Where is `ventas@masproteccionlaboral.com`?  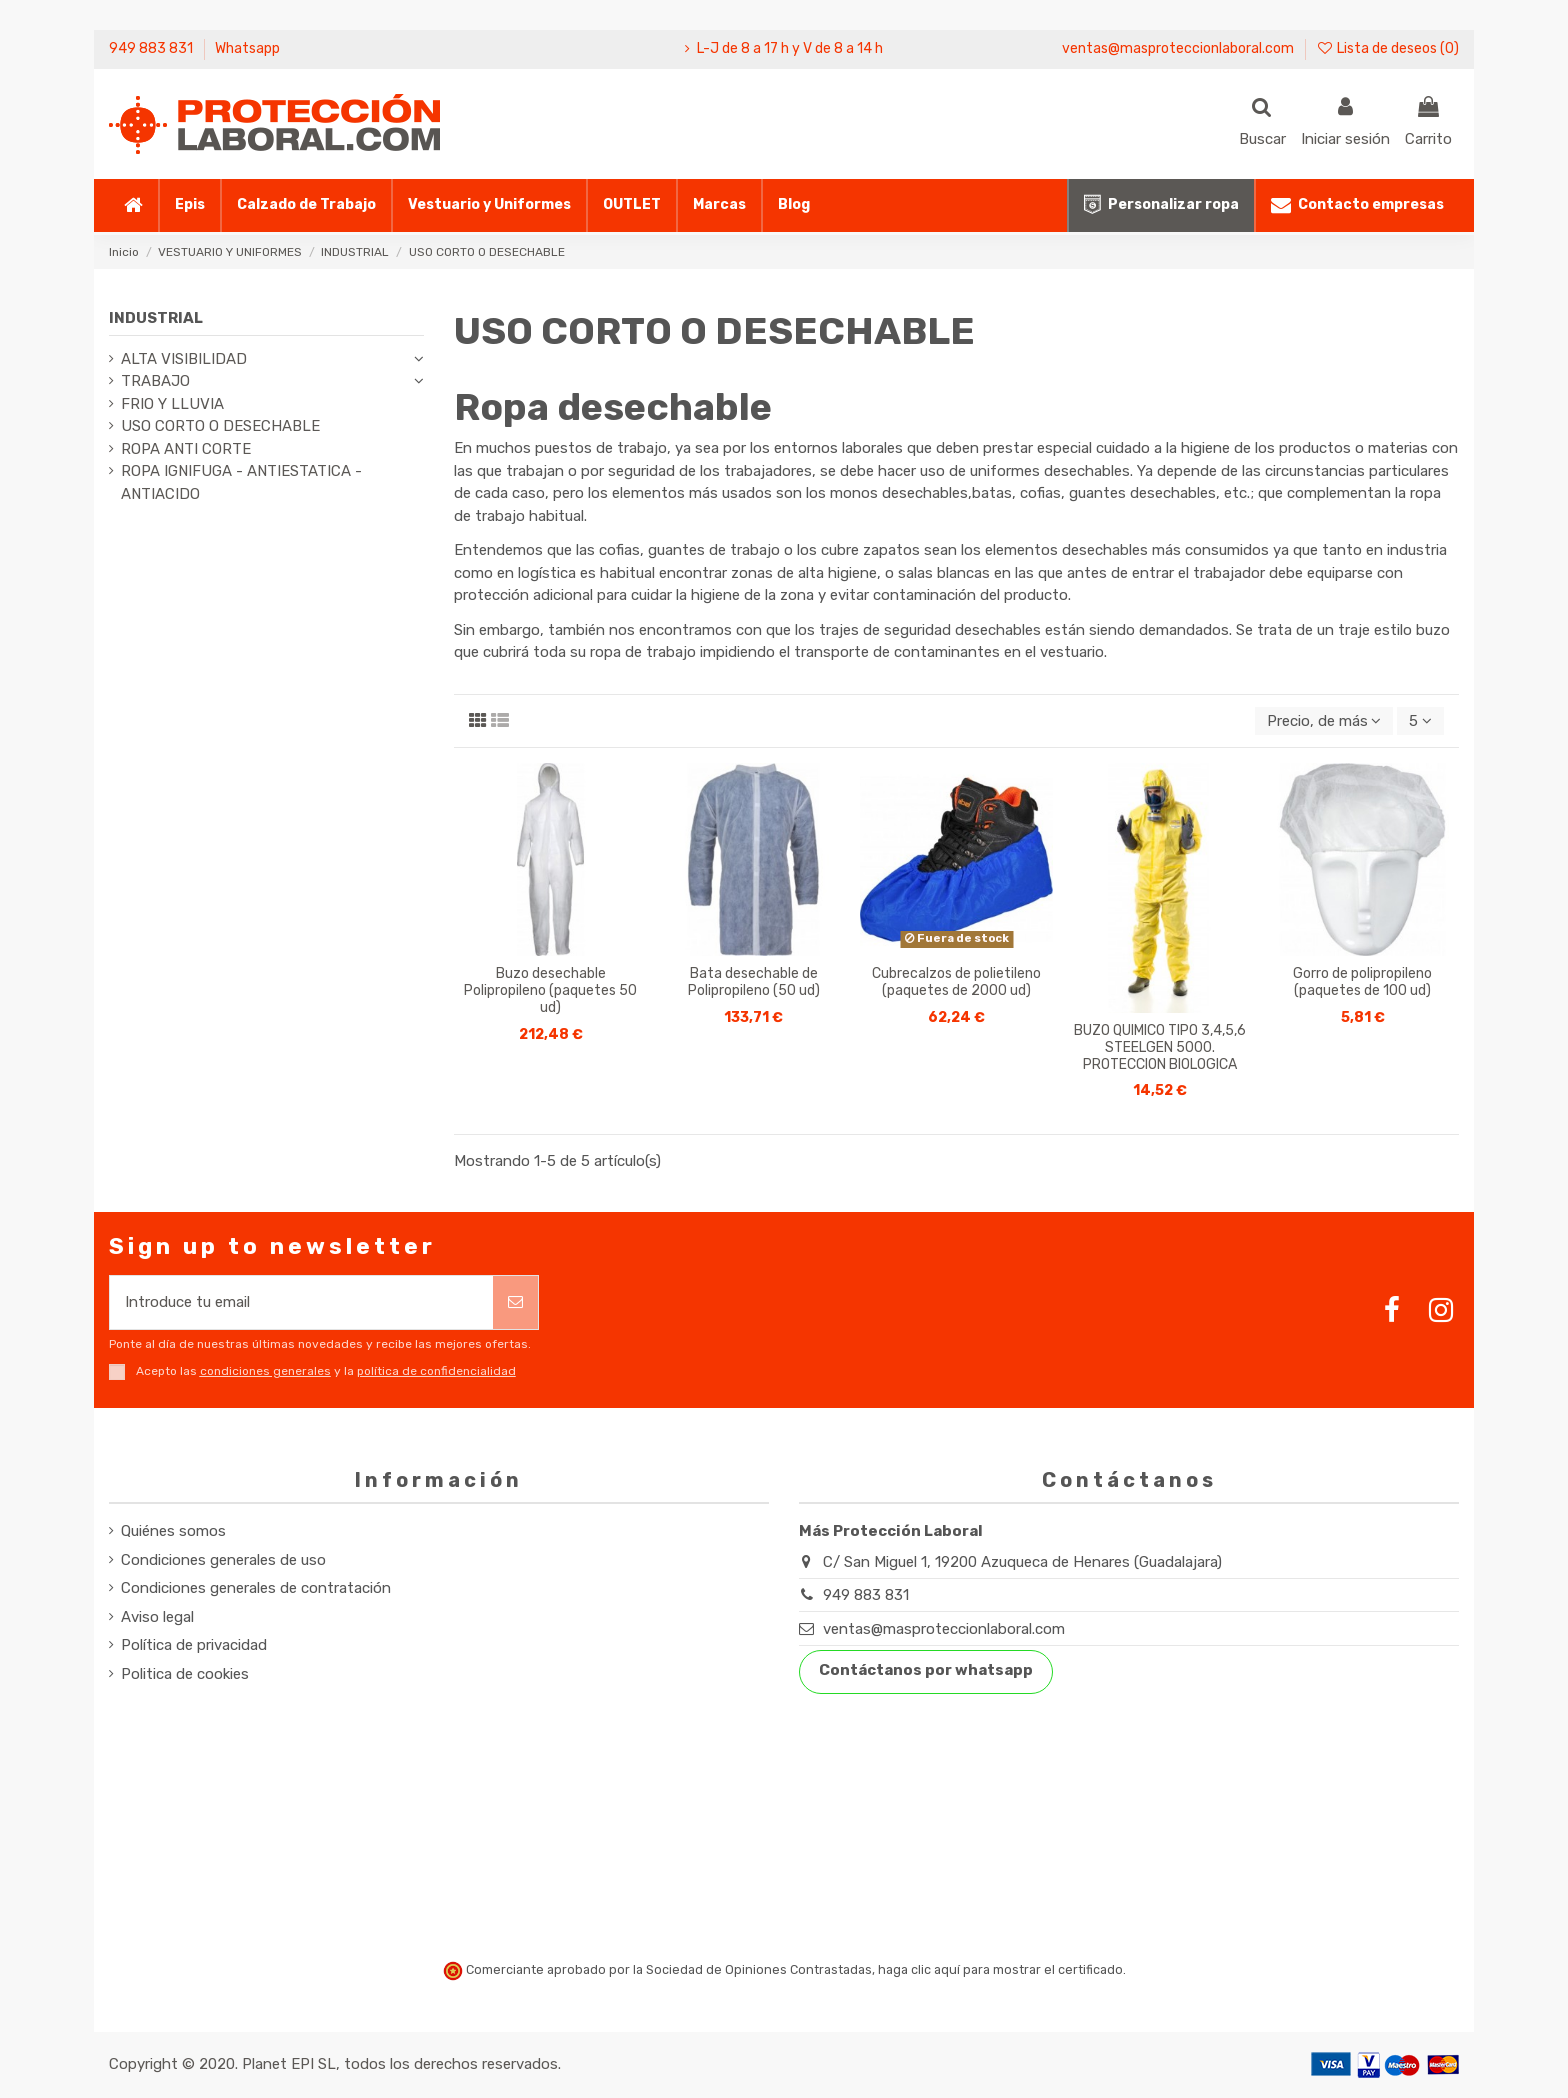
ventas@masproteccionlaboral.com is located at coordinates (1178, 48).